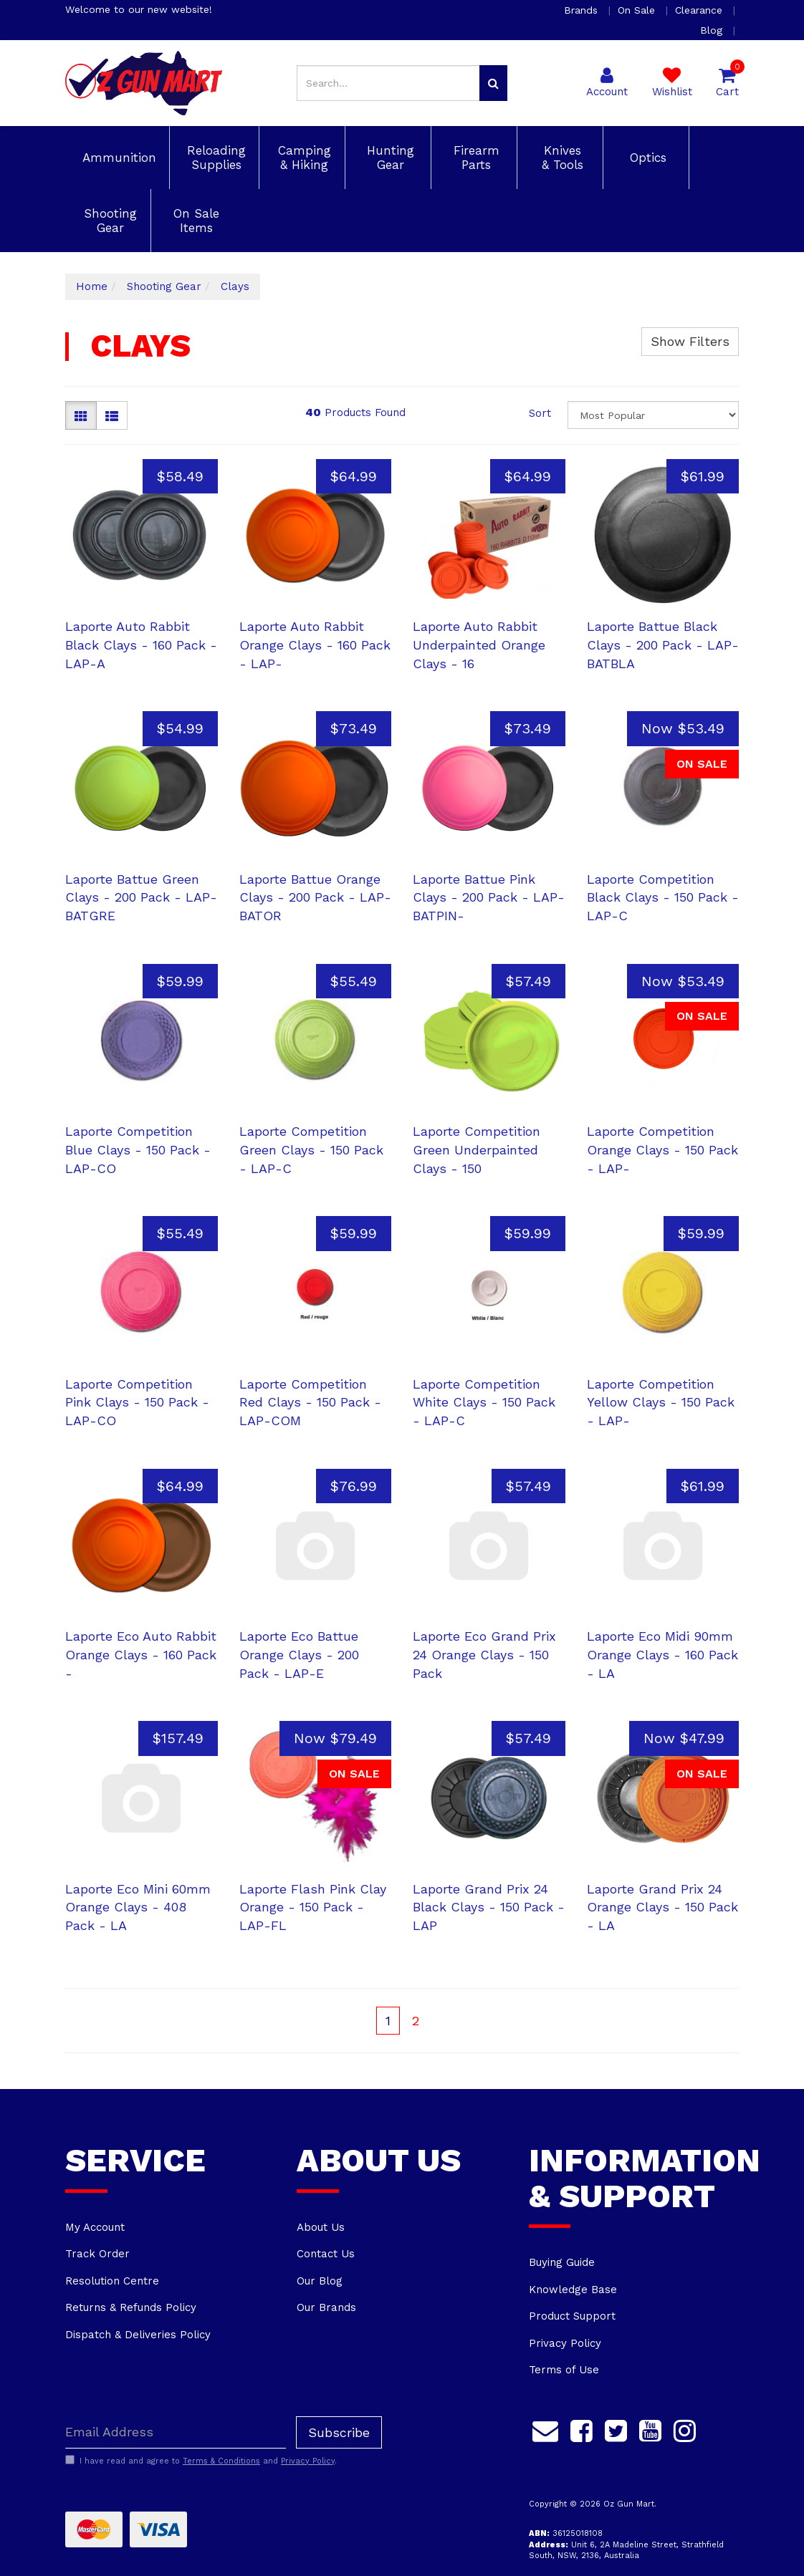 The width and height of the screenshot is (804, 2576). Describe the element at coordinates (138, 1149) in the screenshot. I see `Laporte Competition Blue Clays - 150 Pack - LAP-CO` at that location.